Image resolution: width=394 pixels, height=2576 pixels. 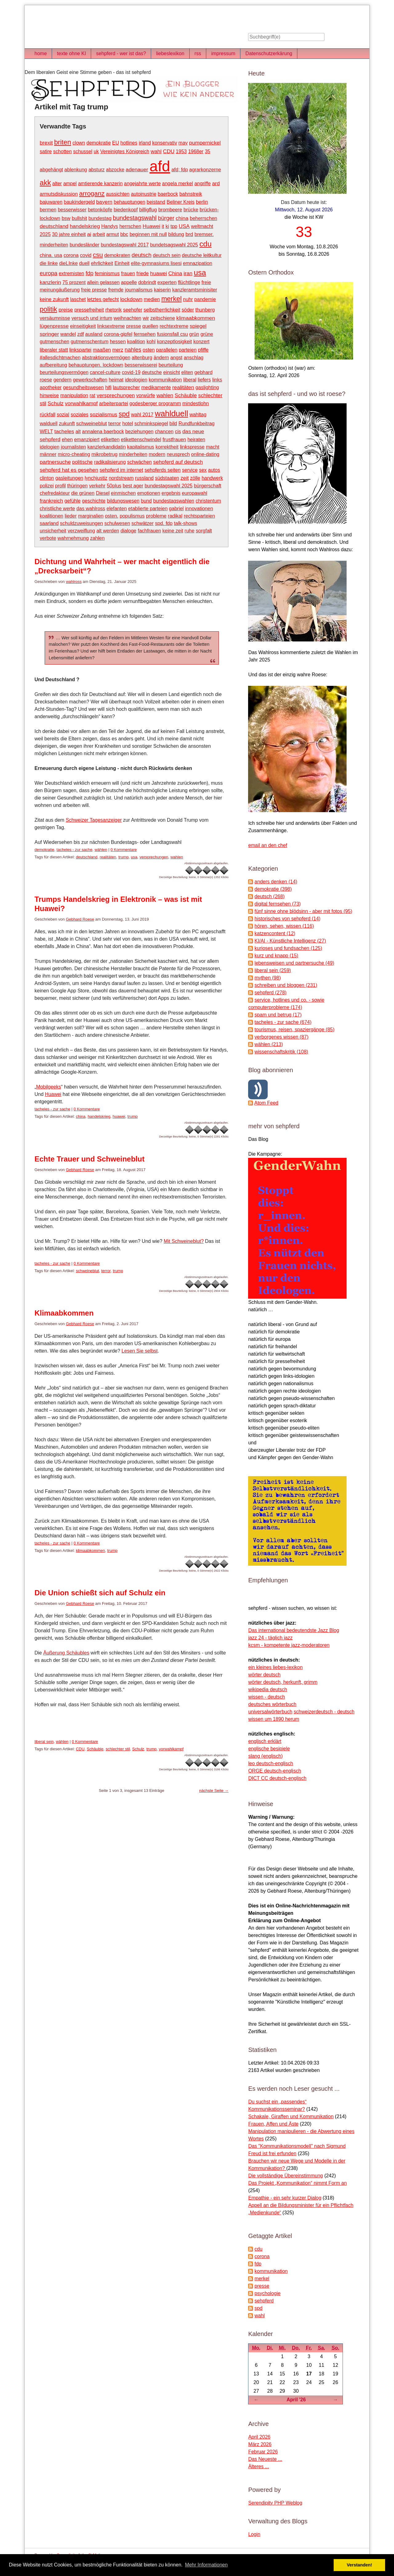 I want to click on abzocke, so click(x=115, y=169).